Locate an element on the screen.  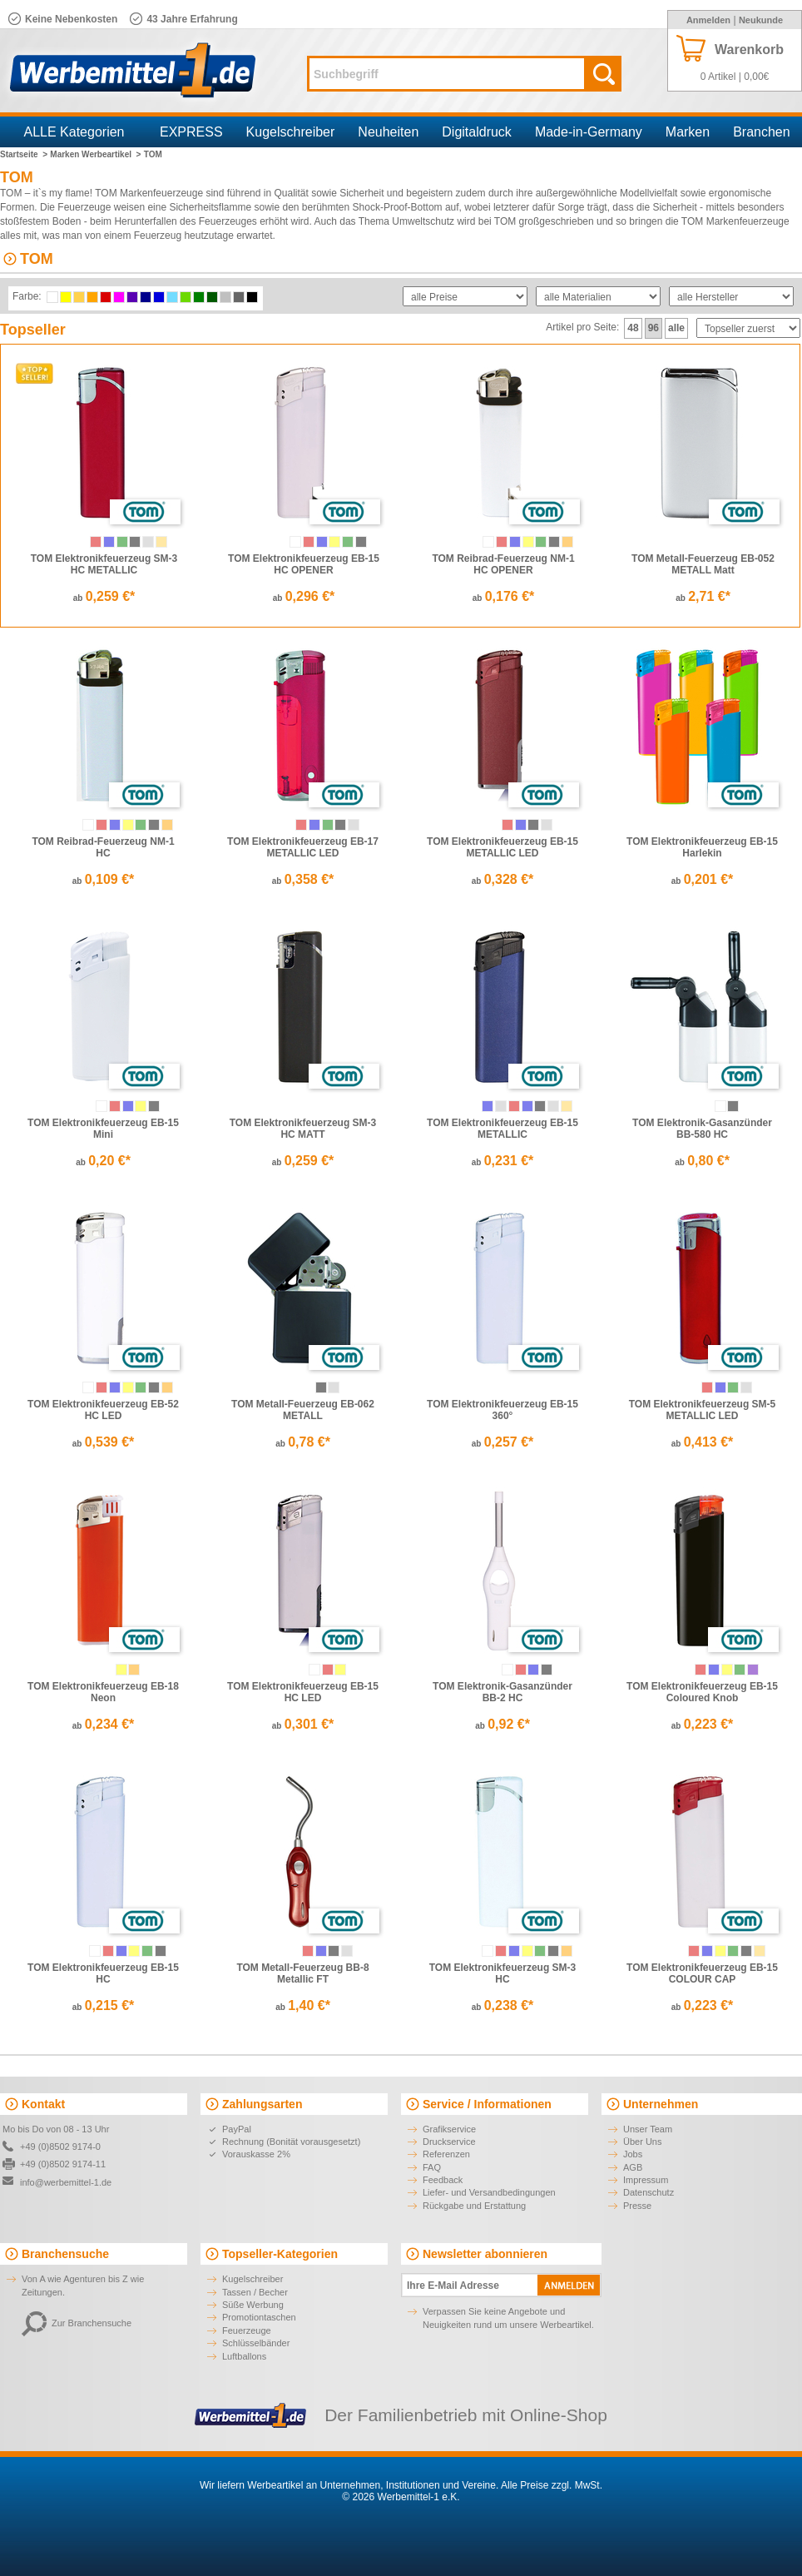
TOM Elektronikfeuerzeug EB-15 HC OPENER is located at coordinates (303, 564).